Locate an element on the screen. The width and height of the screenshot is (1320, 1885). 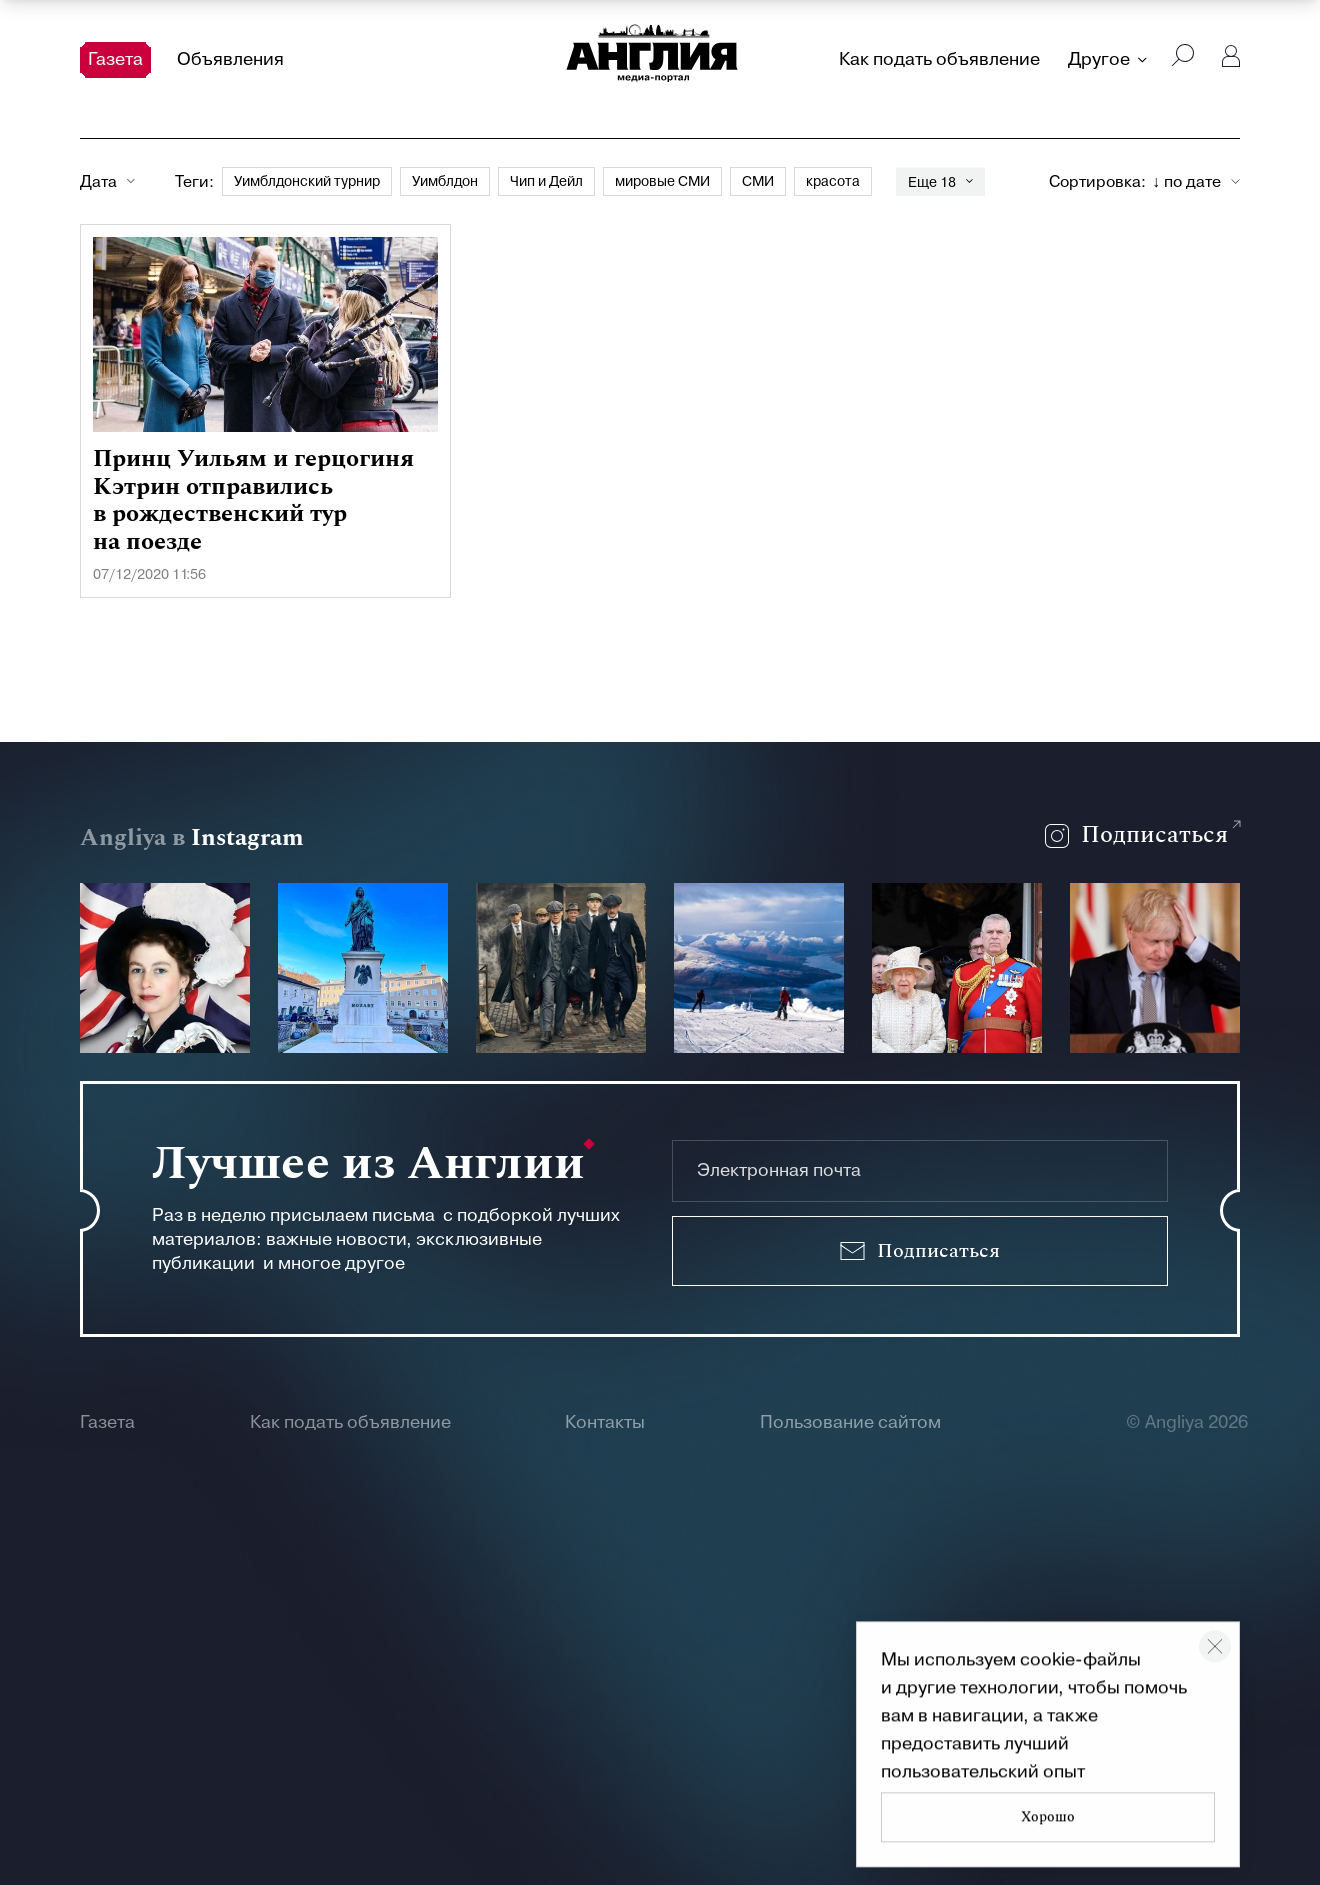
Как подать объявление is located at coordinates (939, 59).